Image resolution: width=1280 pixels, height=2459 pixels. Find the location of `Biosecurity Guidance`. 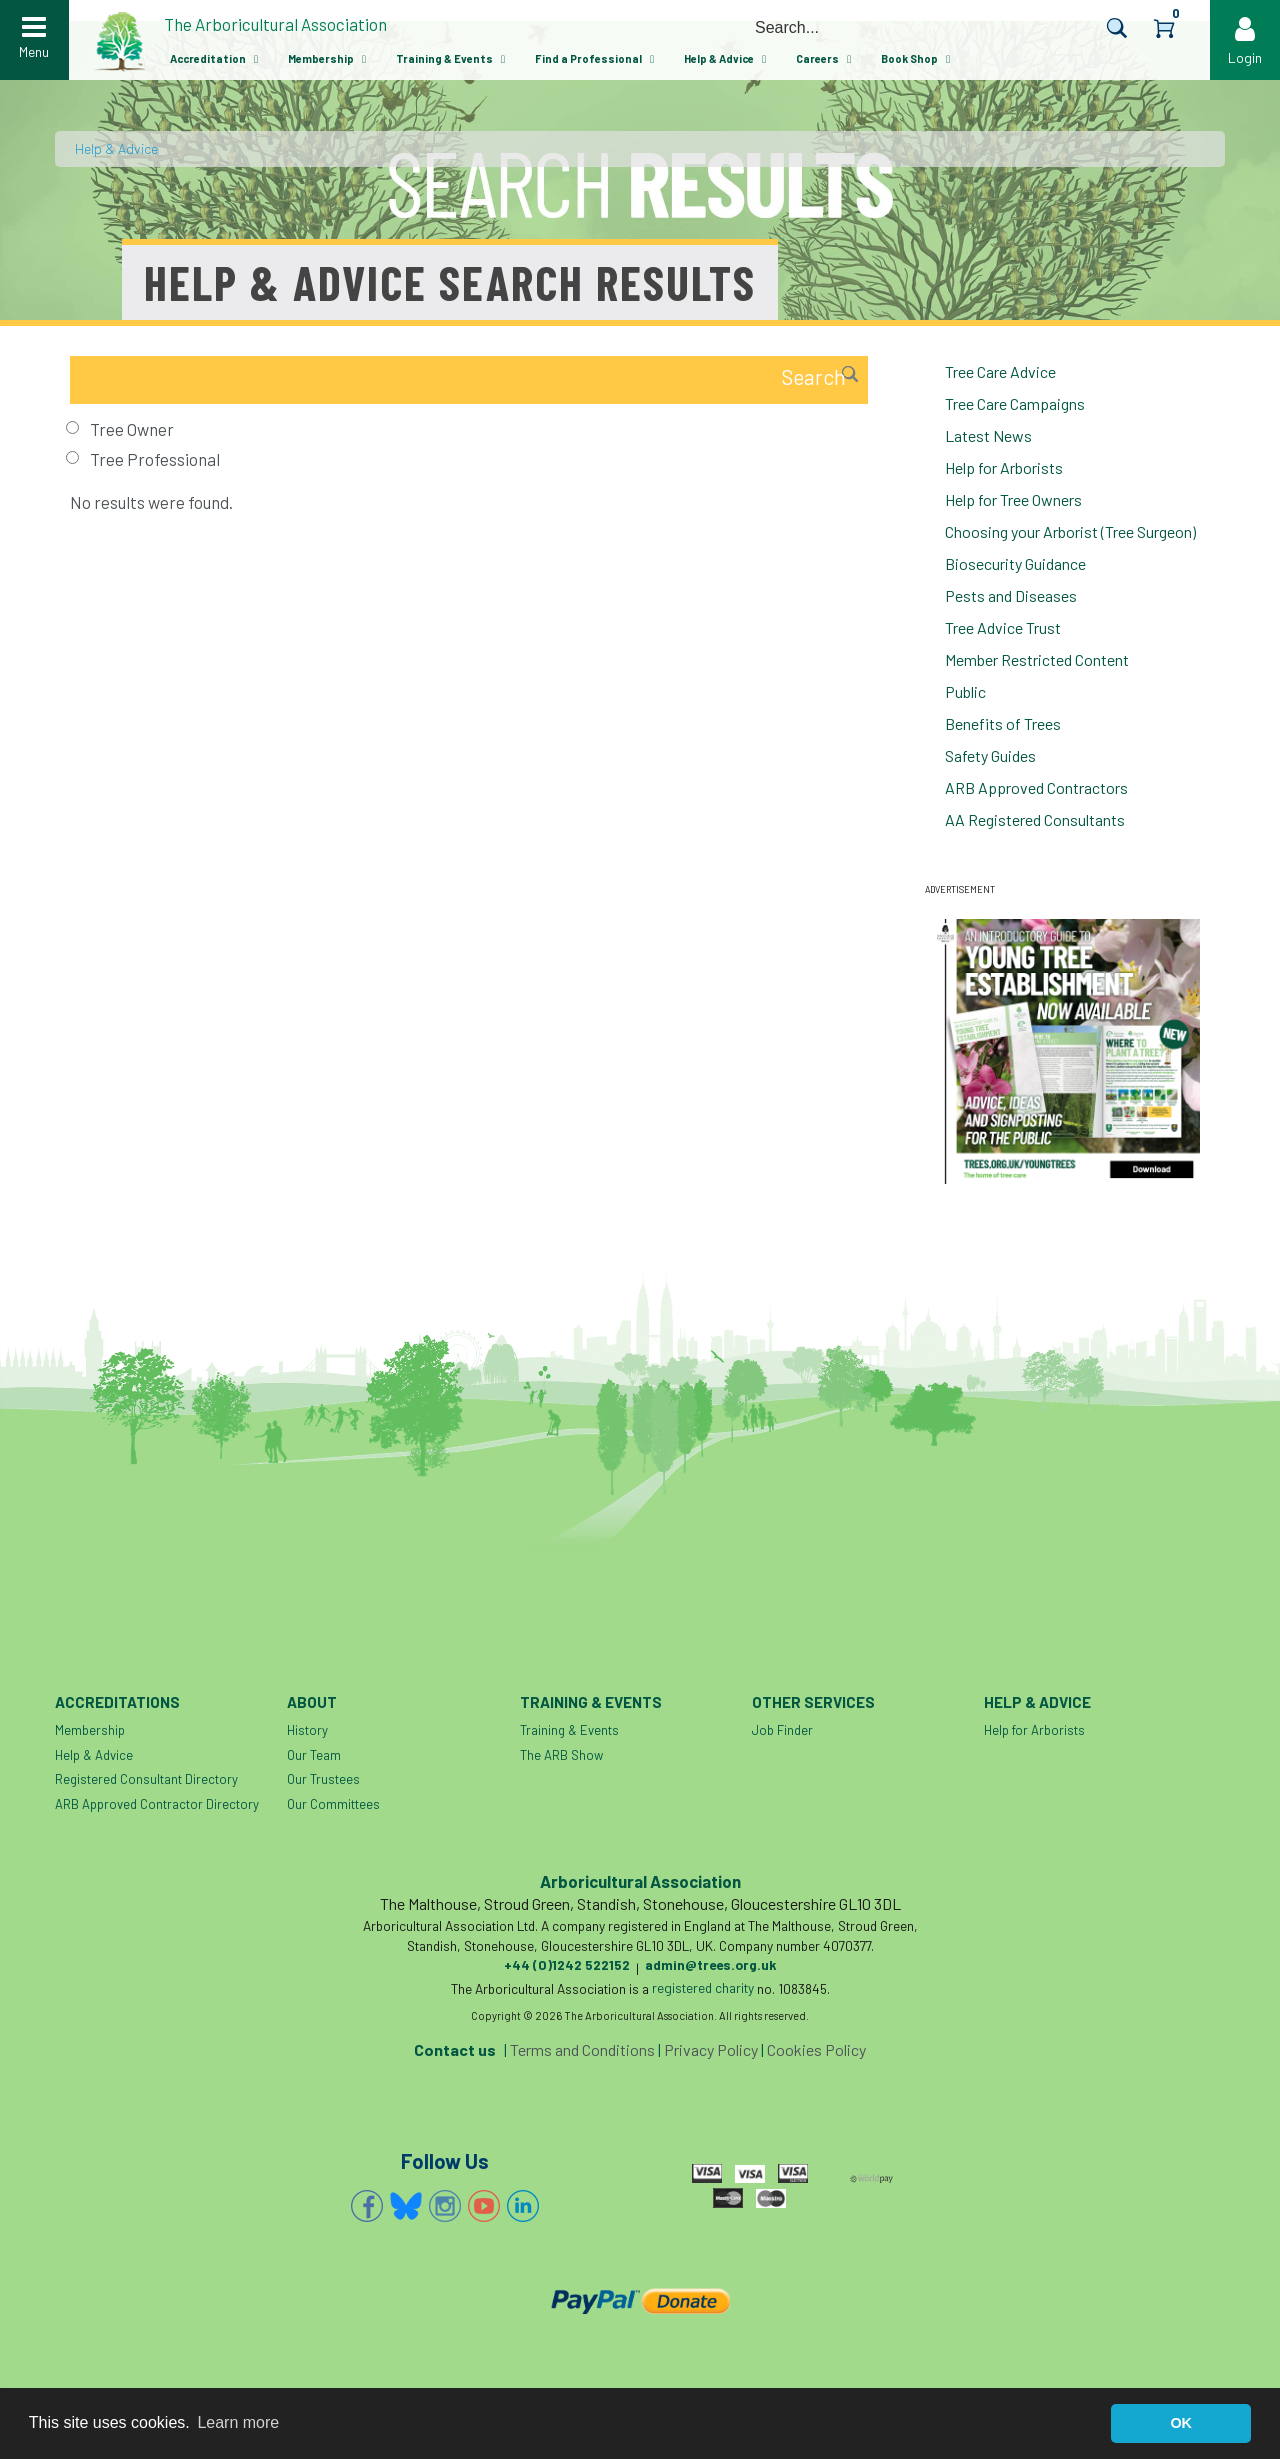

Biosecurity Guidance is located at coordinates (1015, 563).